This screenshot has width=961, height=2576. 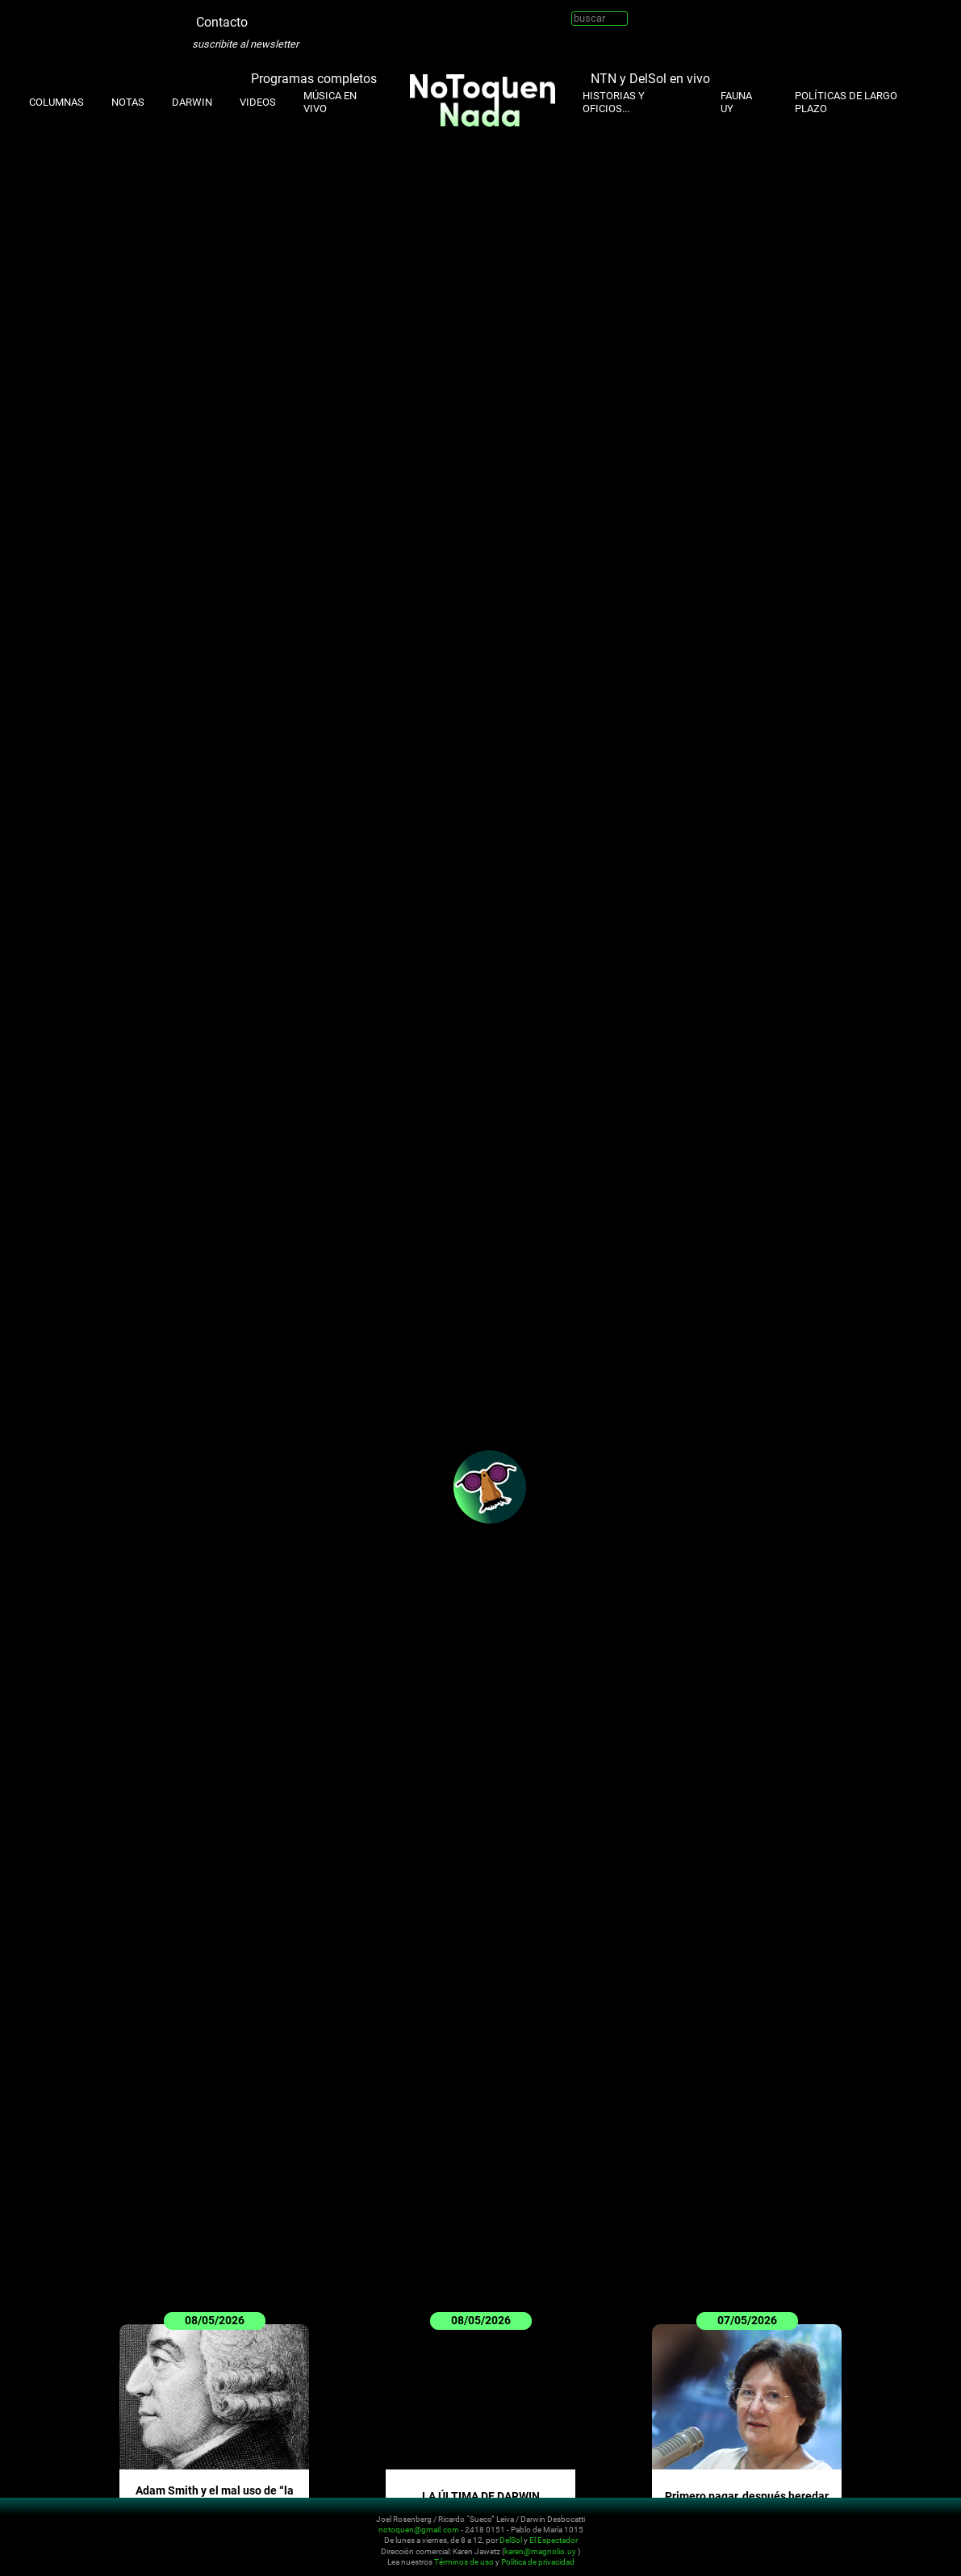 What do you see at coordinates (108, 2538) in the screenshot?
I see `No Toquen Nada` at bounding box center [108, 2538].